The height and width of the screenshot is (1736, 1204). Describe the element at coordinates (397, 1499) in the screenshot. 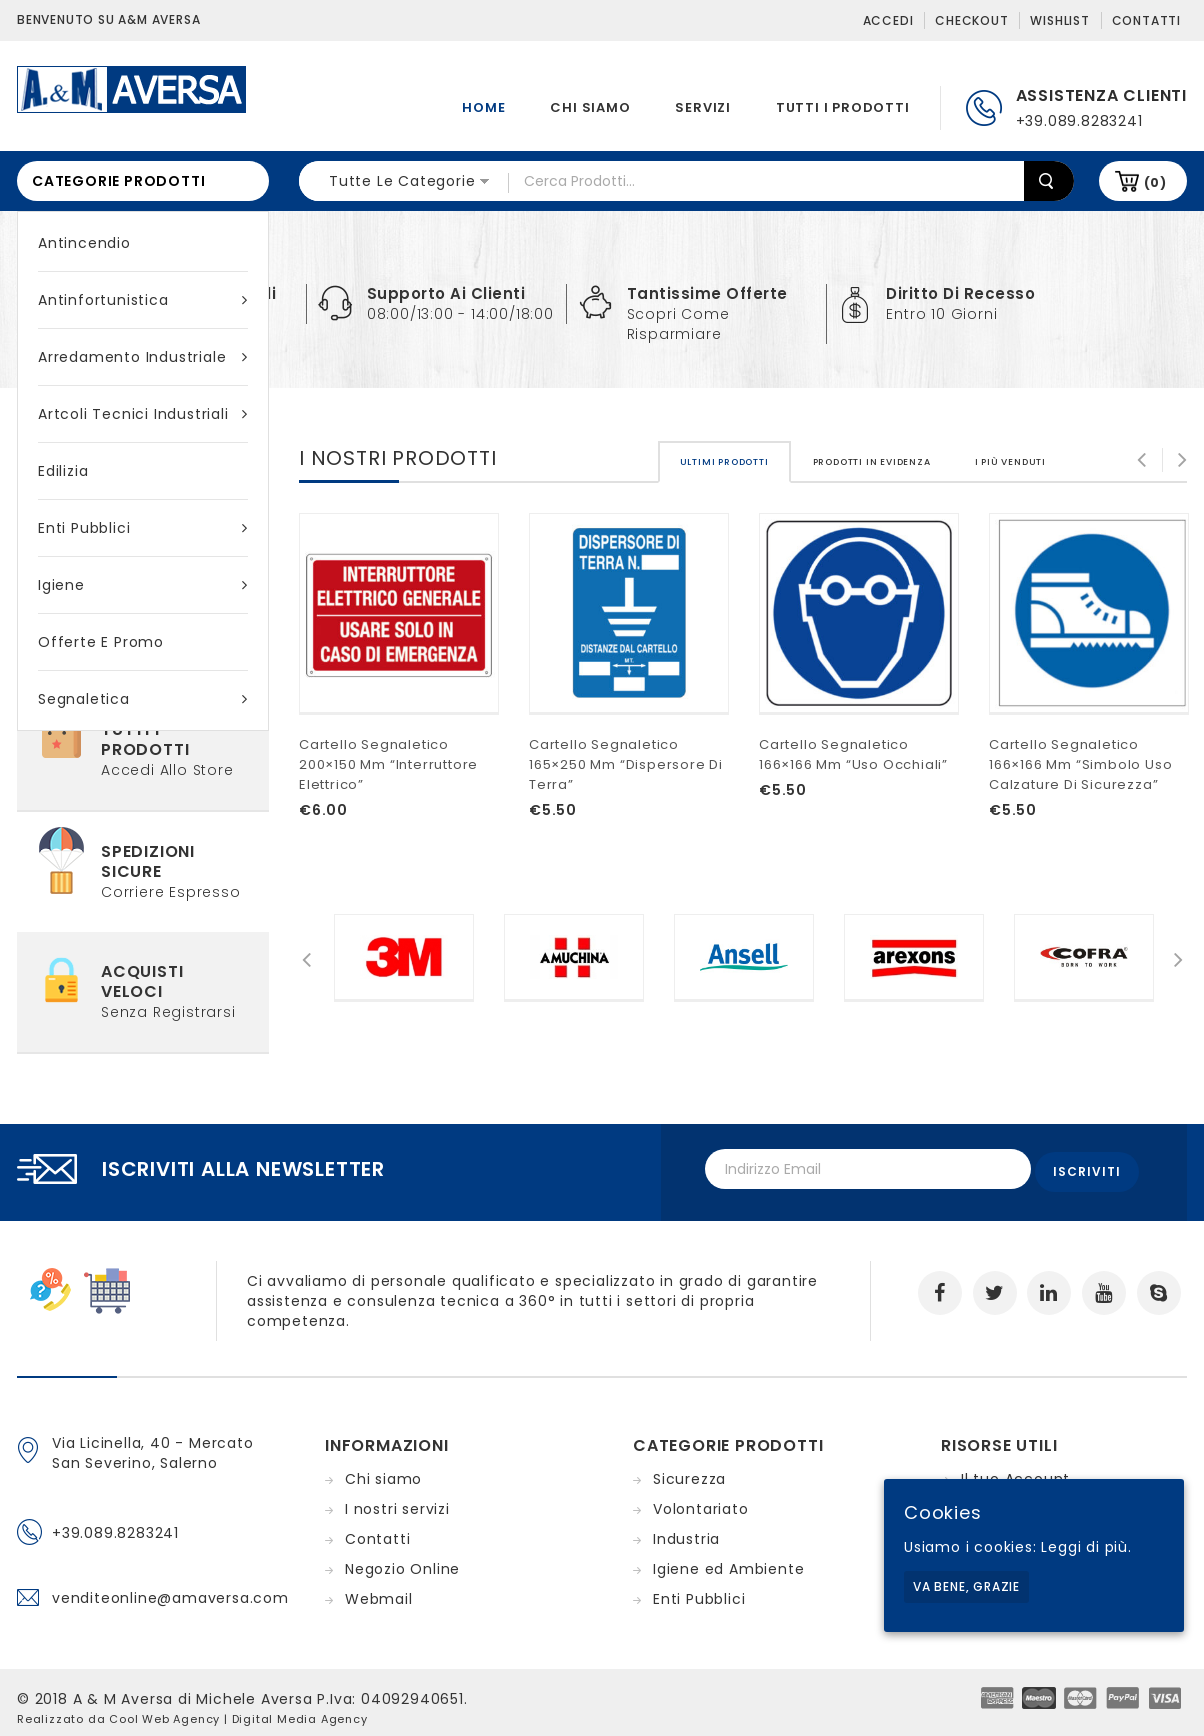

I see `I nostri servizi` at that location.